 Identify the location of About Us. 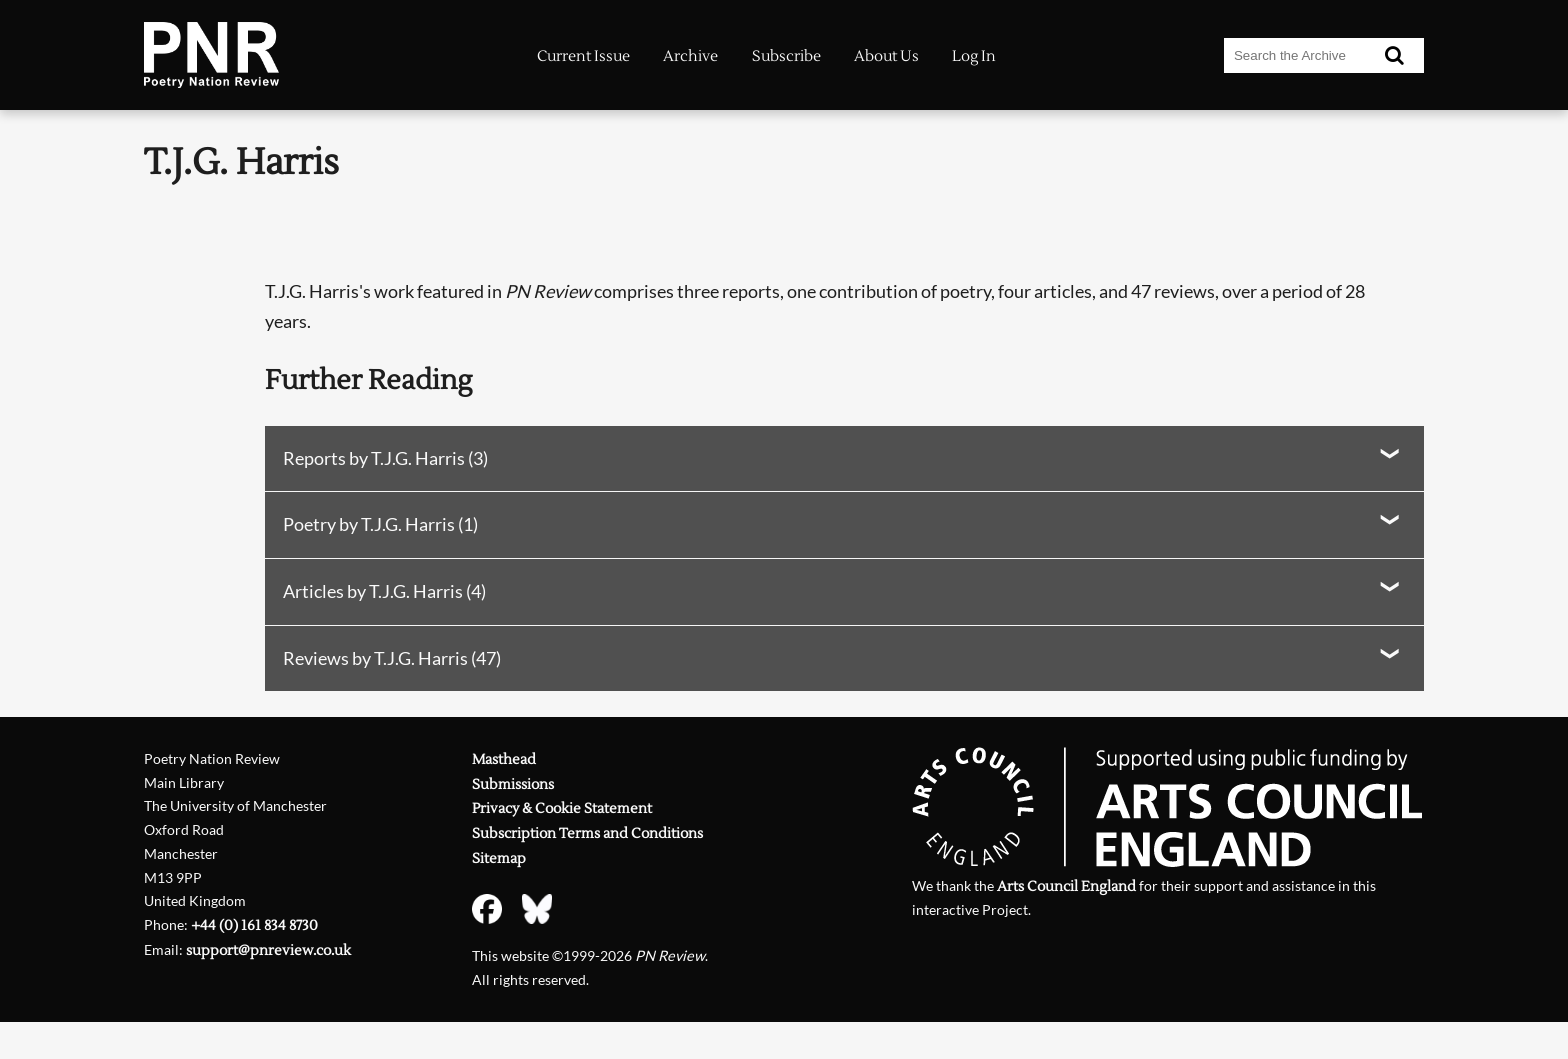
(886, 56).